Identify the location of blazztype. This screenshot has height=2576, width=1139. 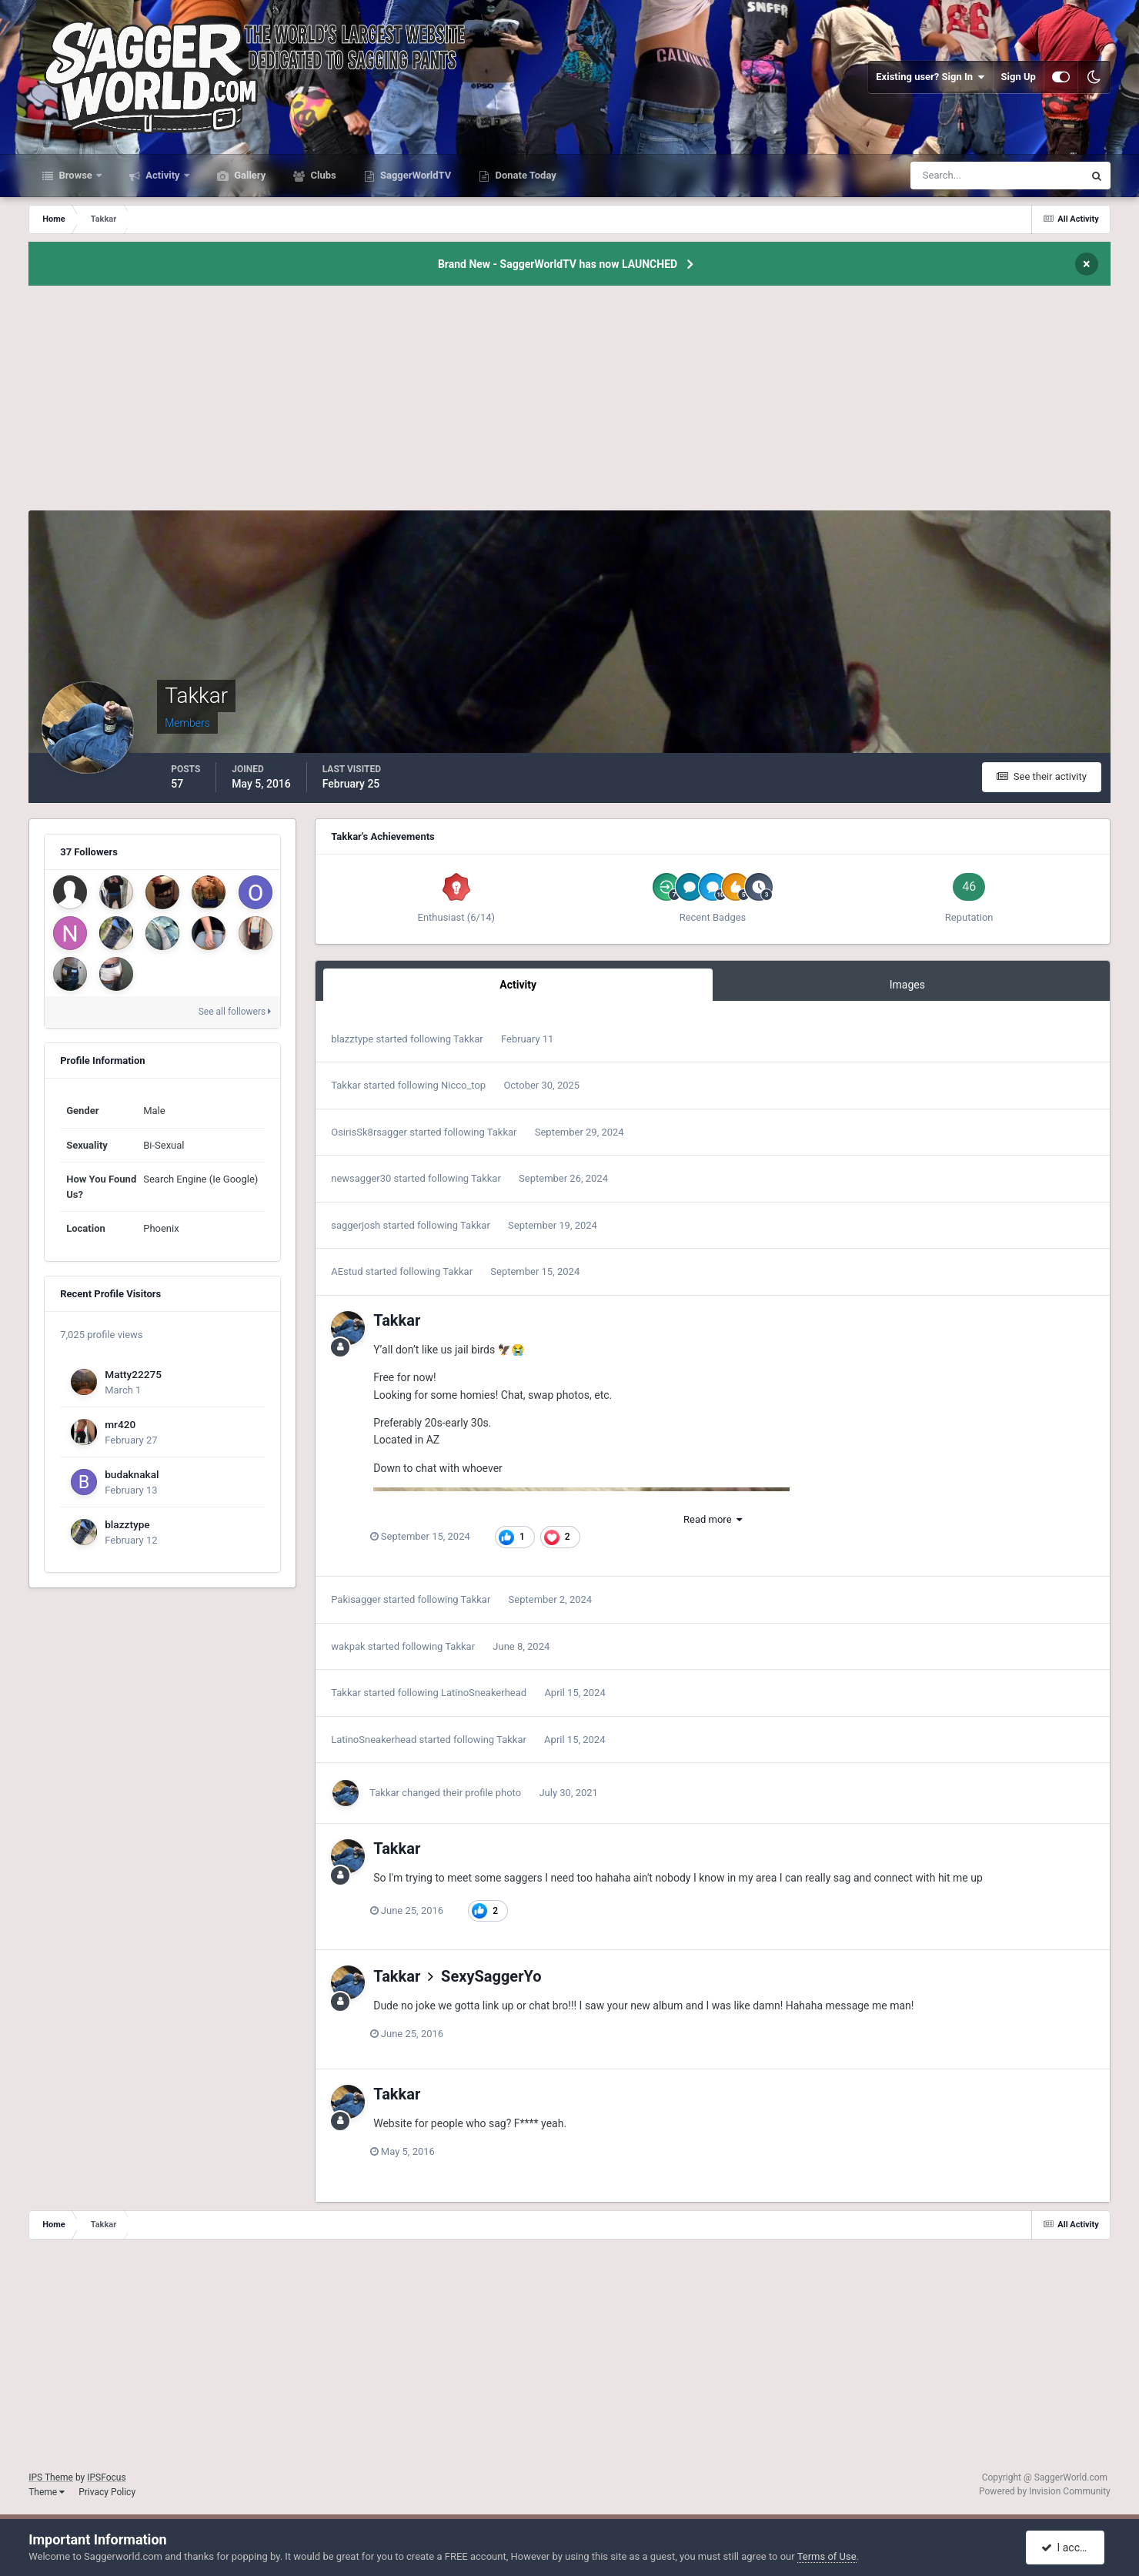
(127, 1524).